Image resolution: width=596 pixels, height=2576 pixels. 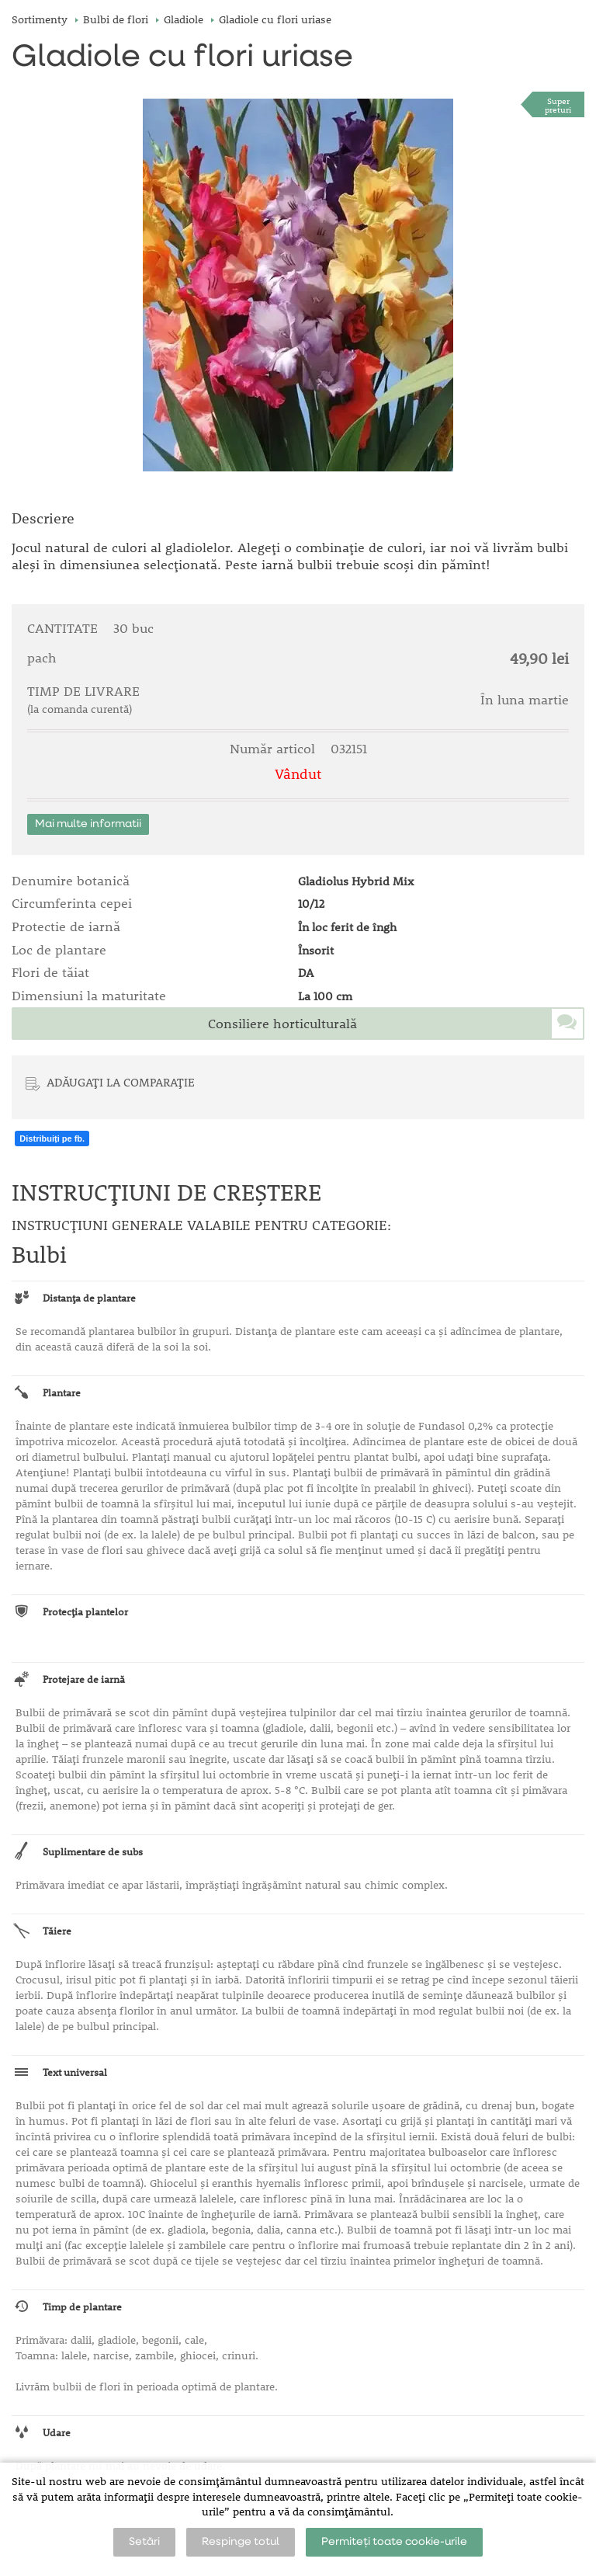 What do you see at coordinates (282, 1023) in the screenshot?
I see `Consiliere horticulturală` at bounding box center [282, 1023].